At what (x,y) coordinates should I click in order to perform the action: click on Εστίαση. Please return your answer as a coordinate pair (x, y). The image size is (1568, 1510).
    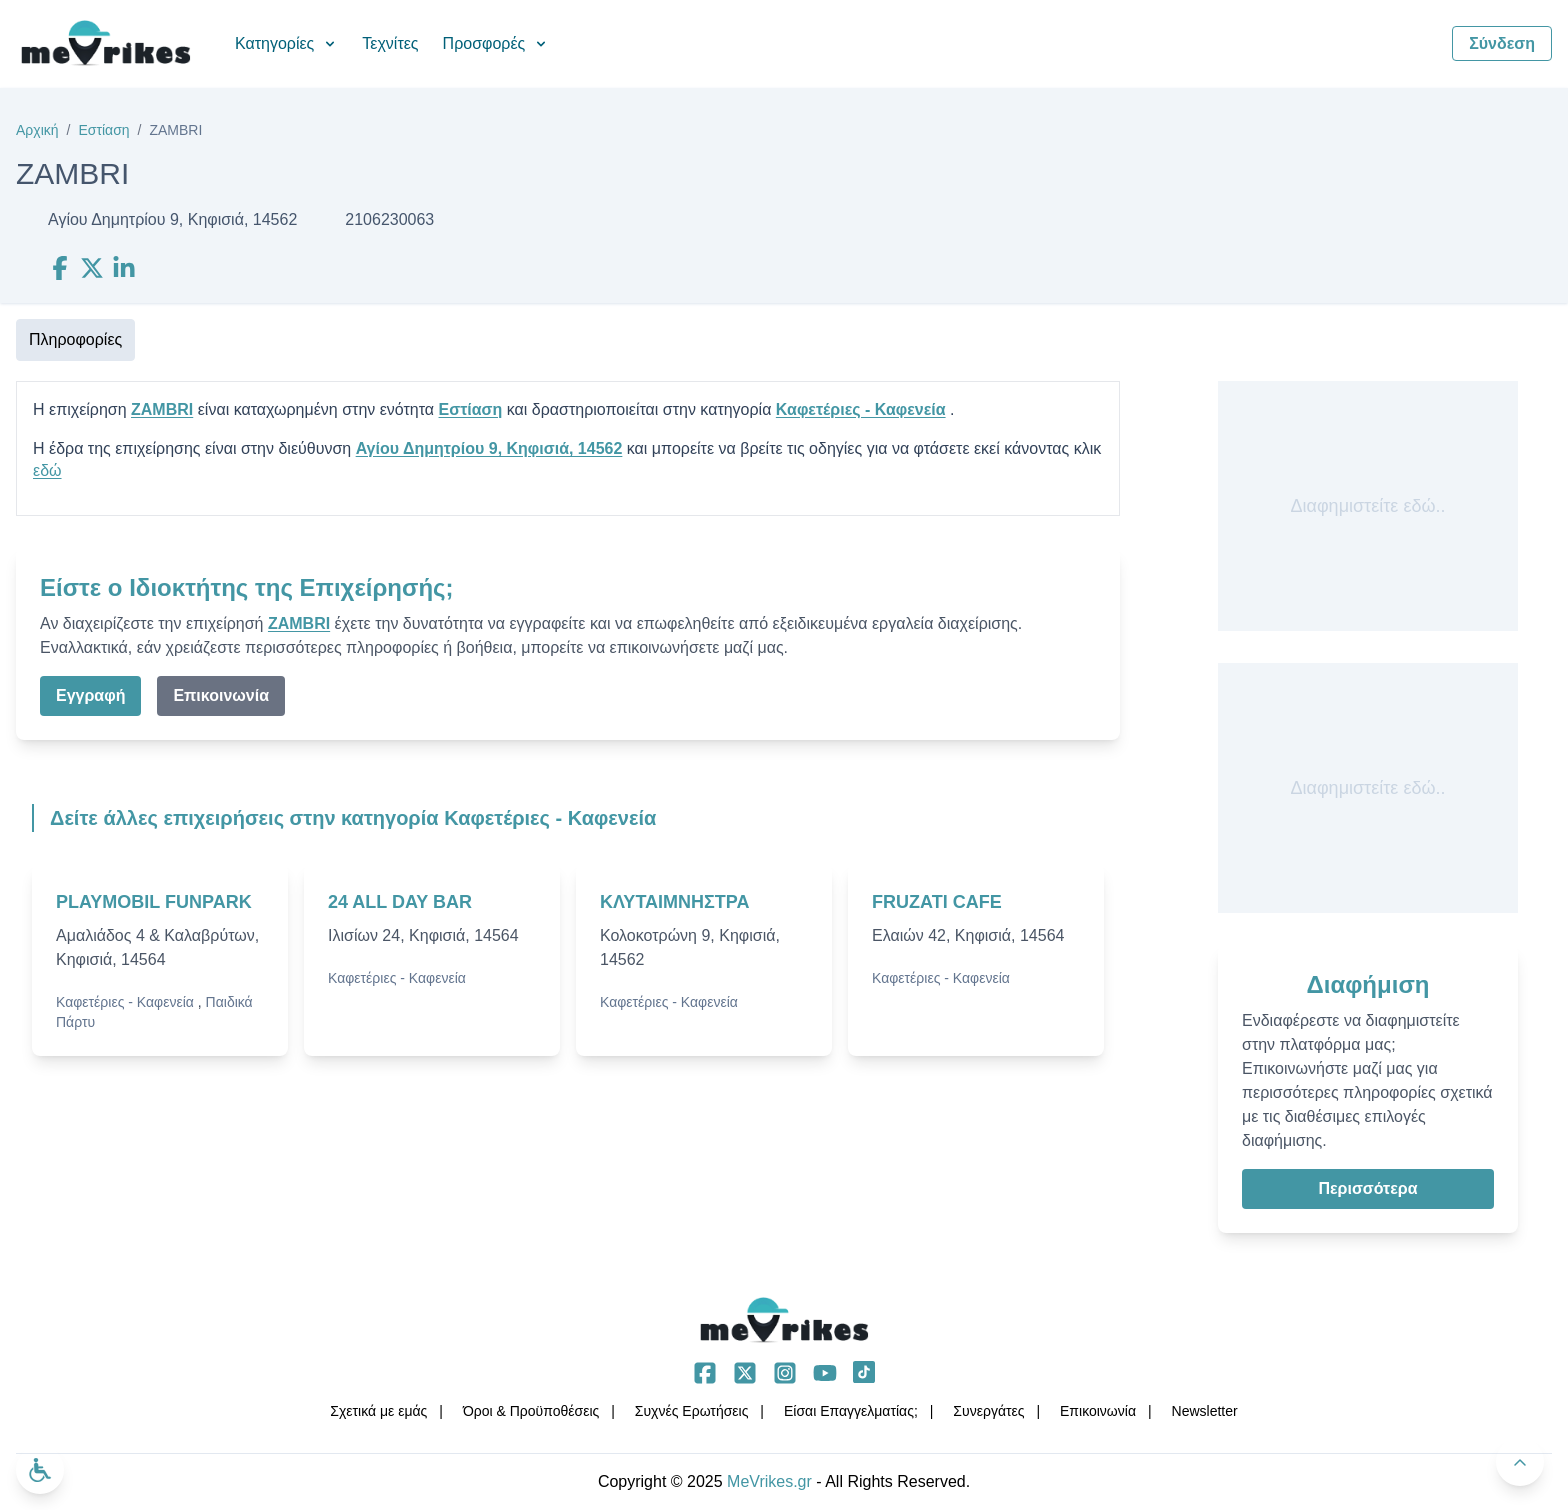
    Looking at the image, I should click on (103, 130).